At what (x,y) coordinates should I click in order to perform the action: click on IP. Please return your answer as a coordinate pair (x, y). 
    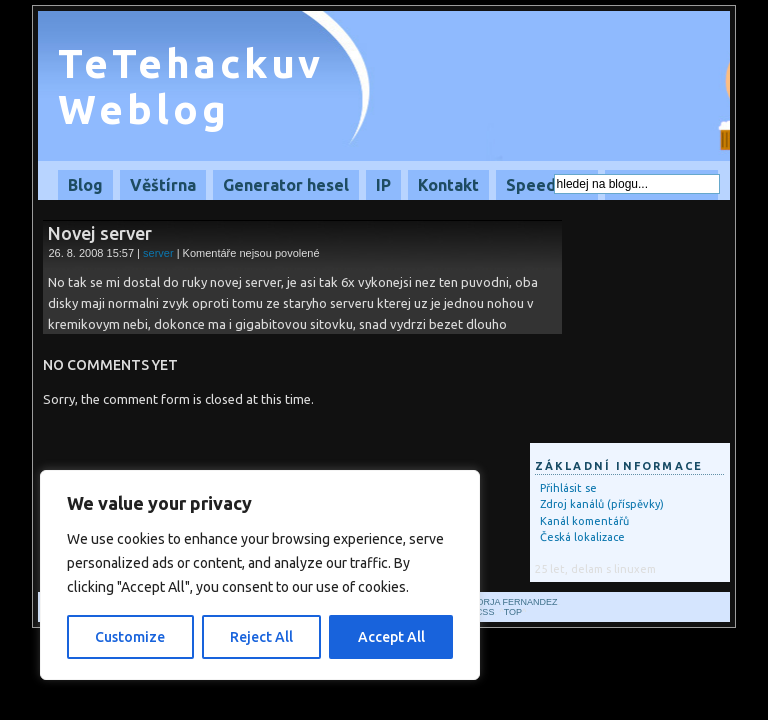
    Looking at the image, I should click on (383, 185).